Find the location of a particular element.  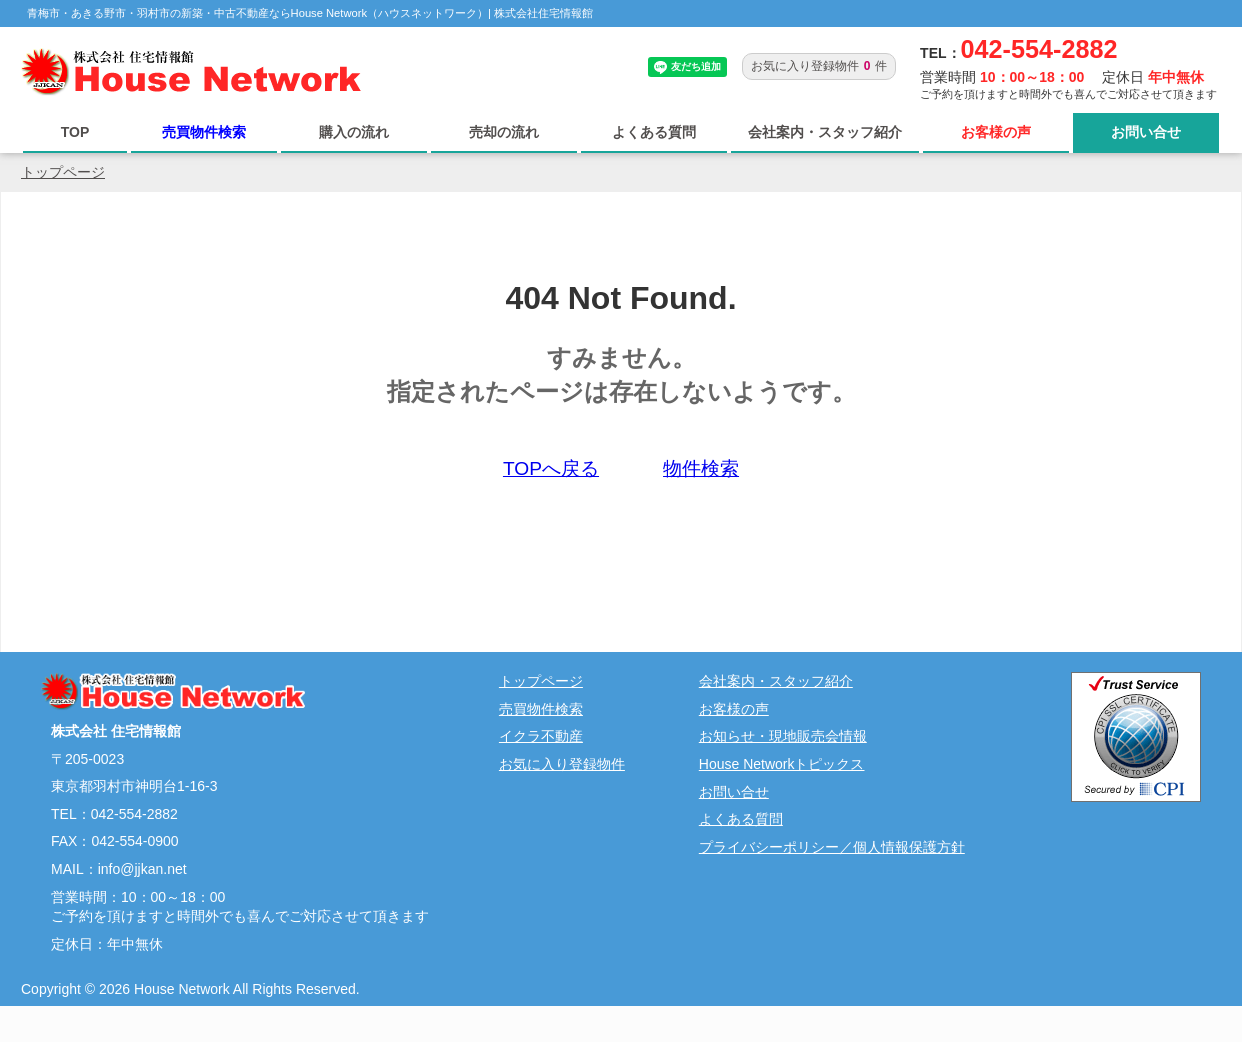

プライバシーポリシー／個人情報保護方針 is located at coordinates (832, 847).